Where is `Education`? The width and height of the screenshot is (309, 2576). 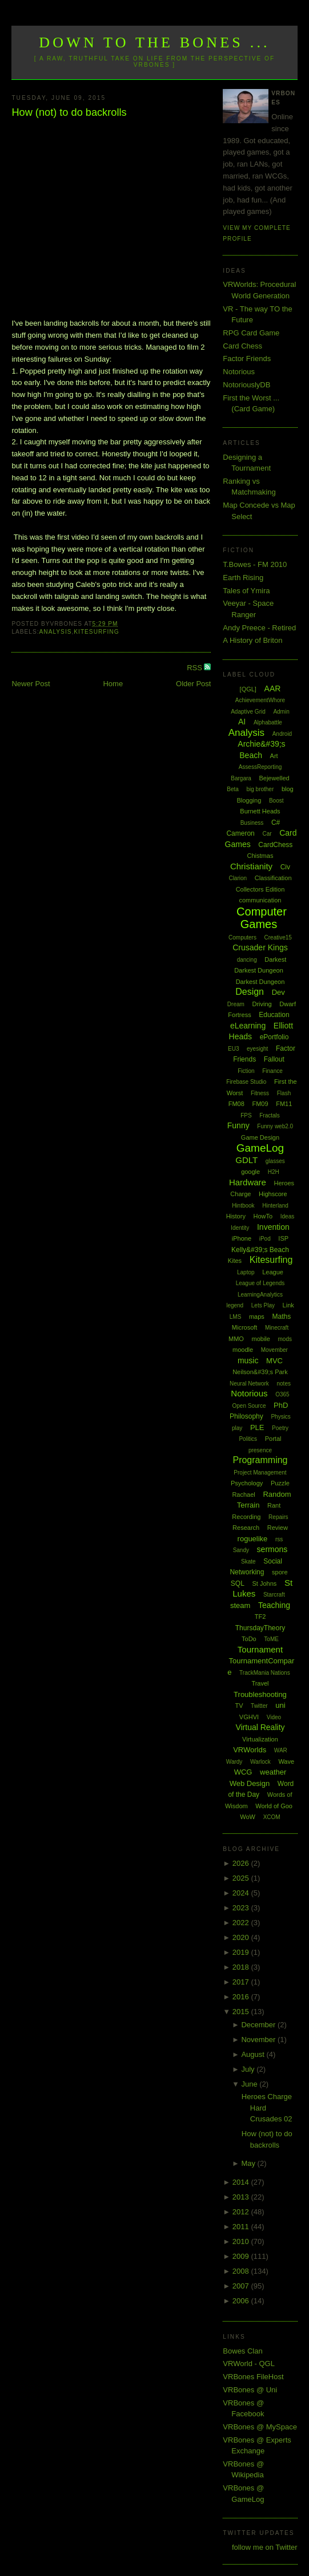 Education is located at coordinates (274, 1015).